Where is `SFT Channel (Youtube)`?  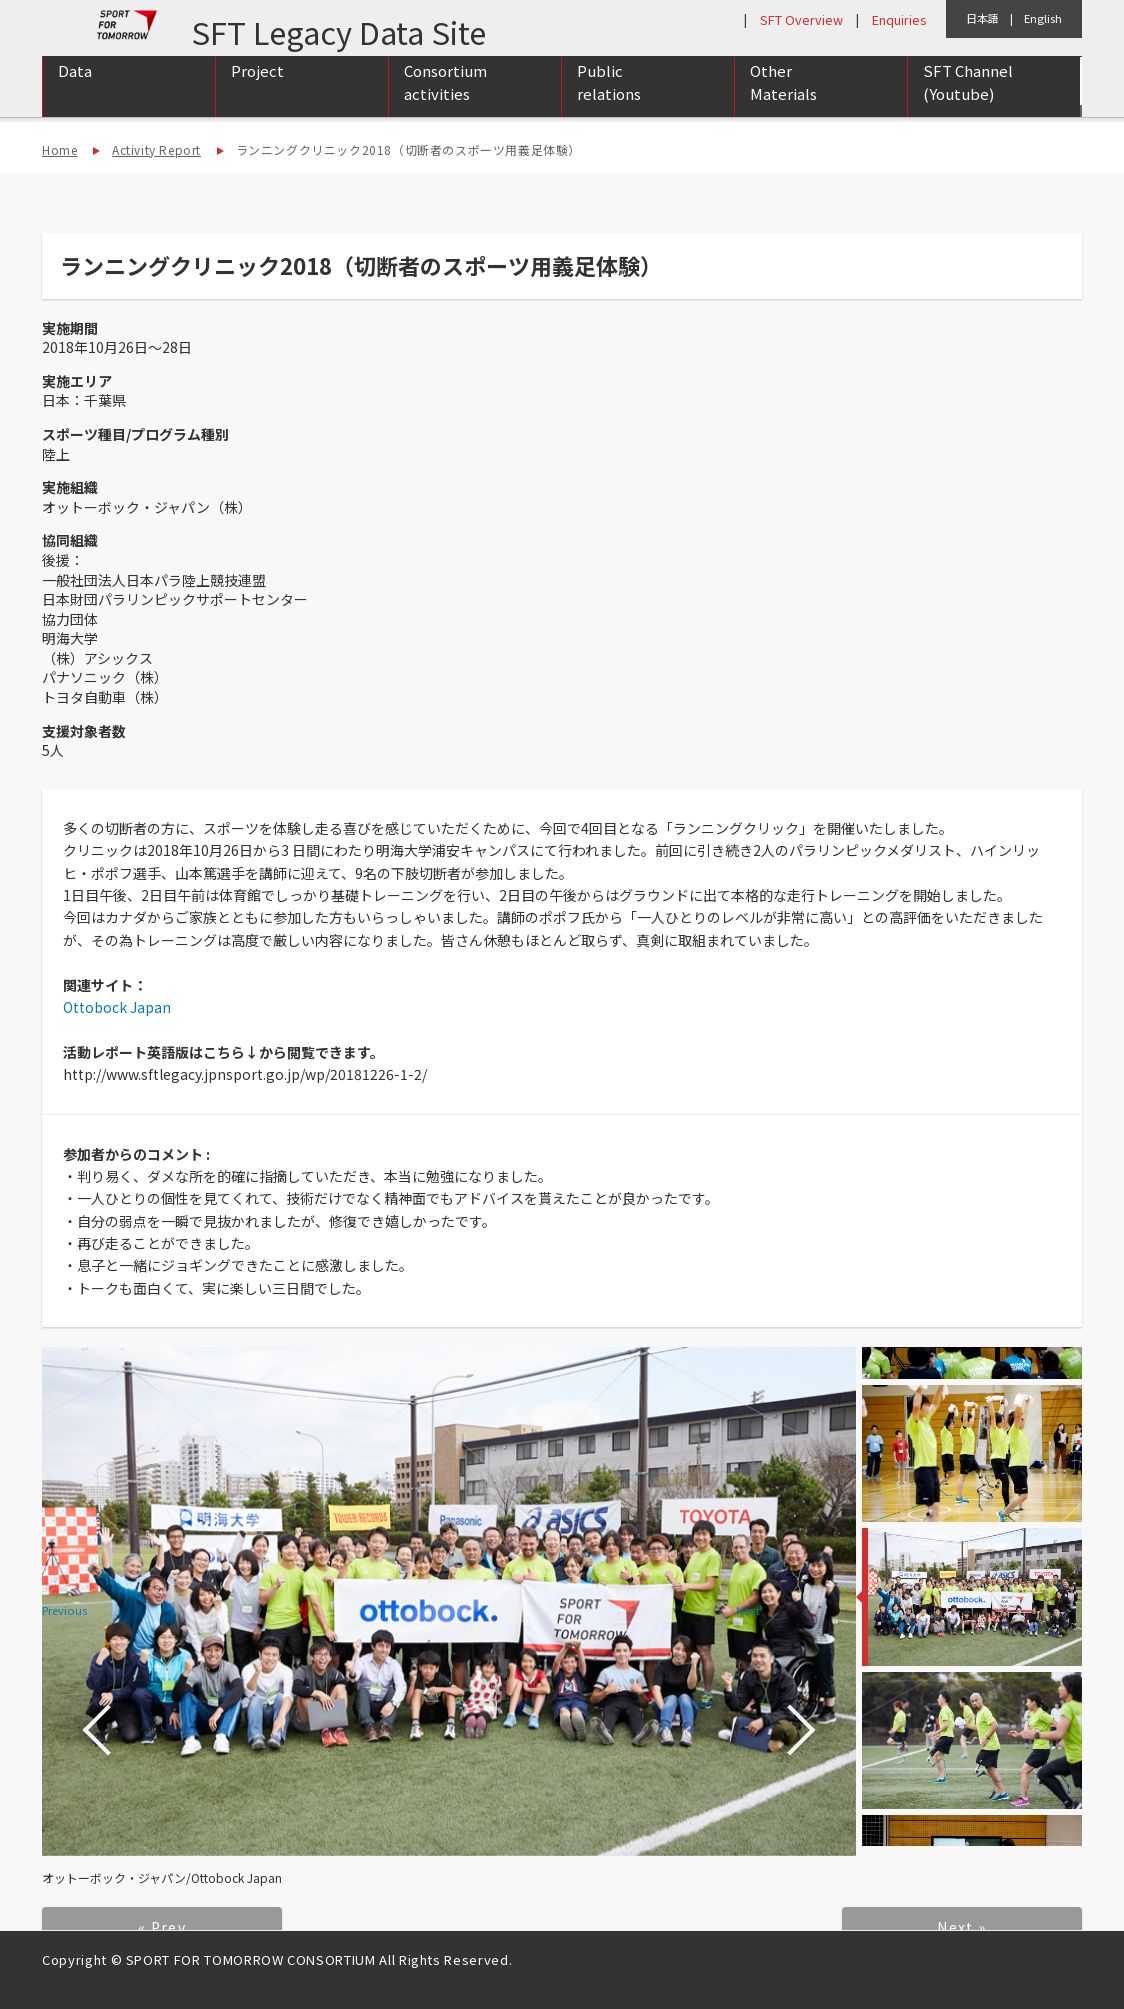 SFT Channel (Youtube) is located at coordinates (968, 103).